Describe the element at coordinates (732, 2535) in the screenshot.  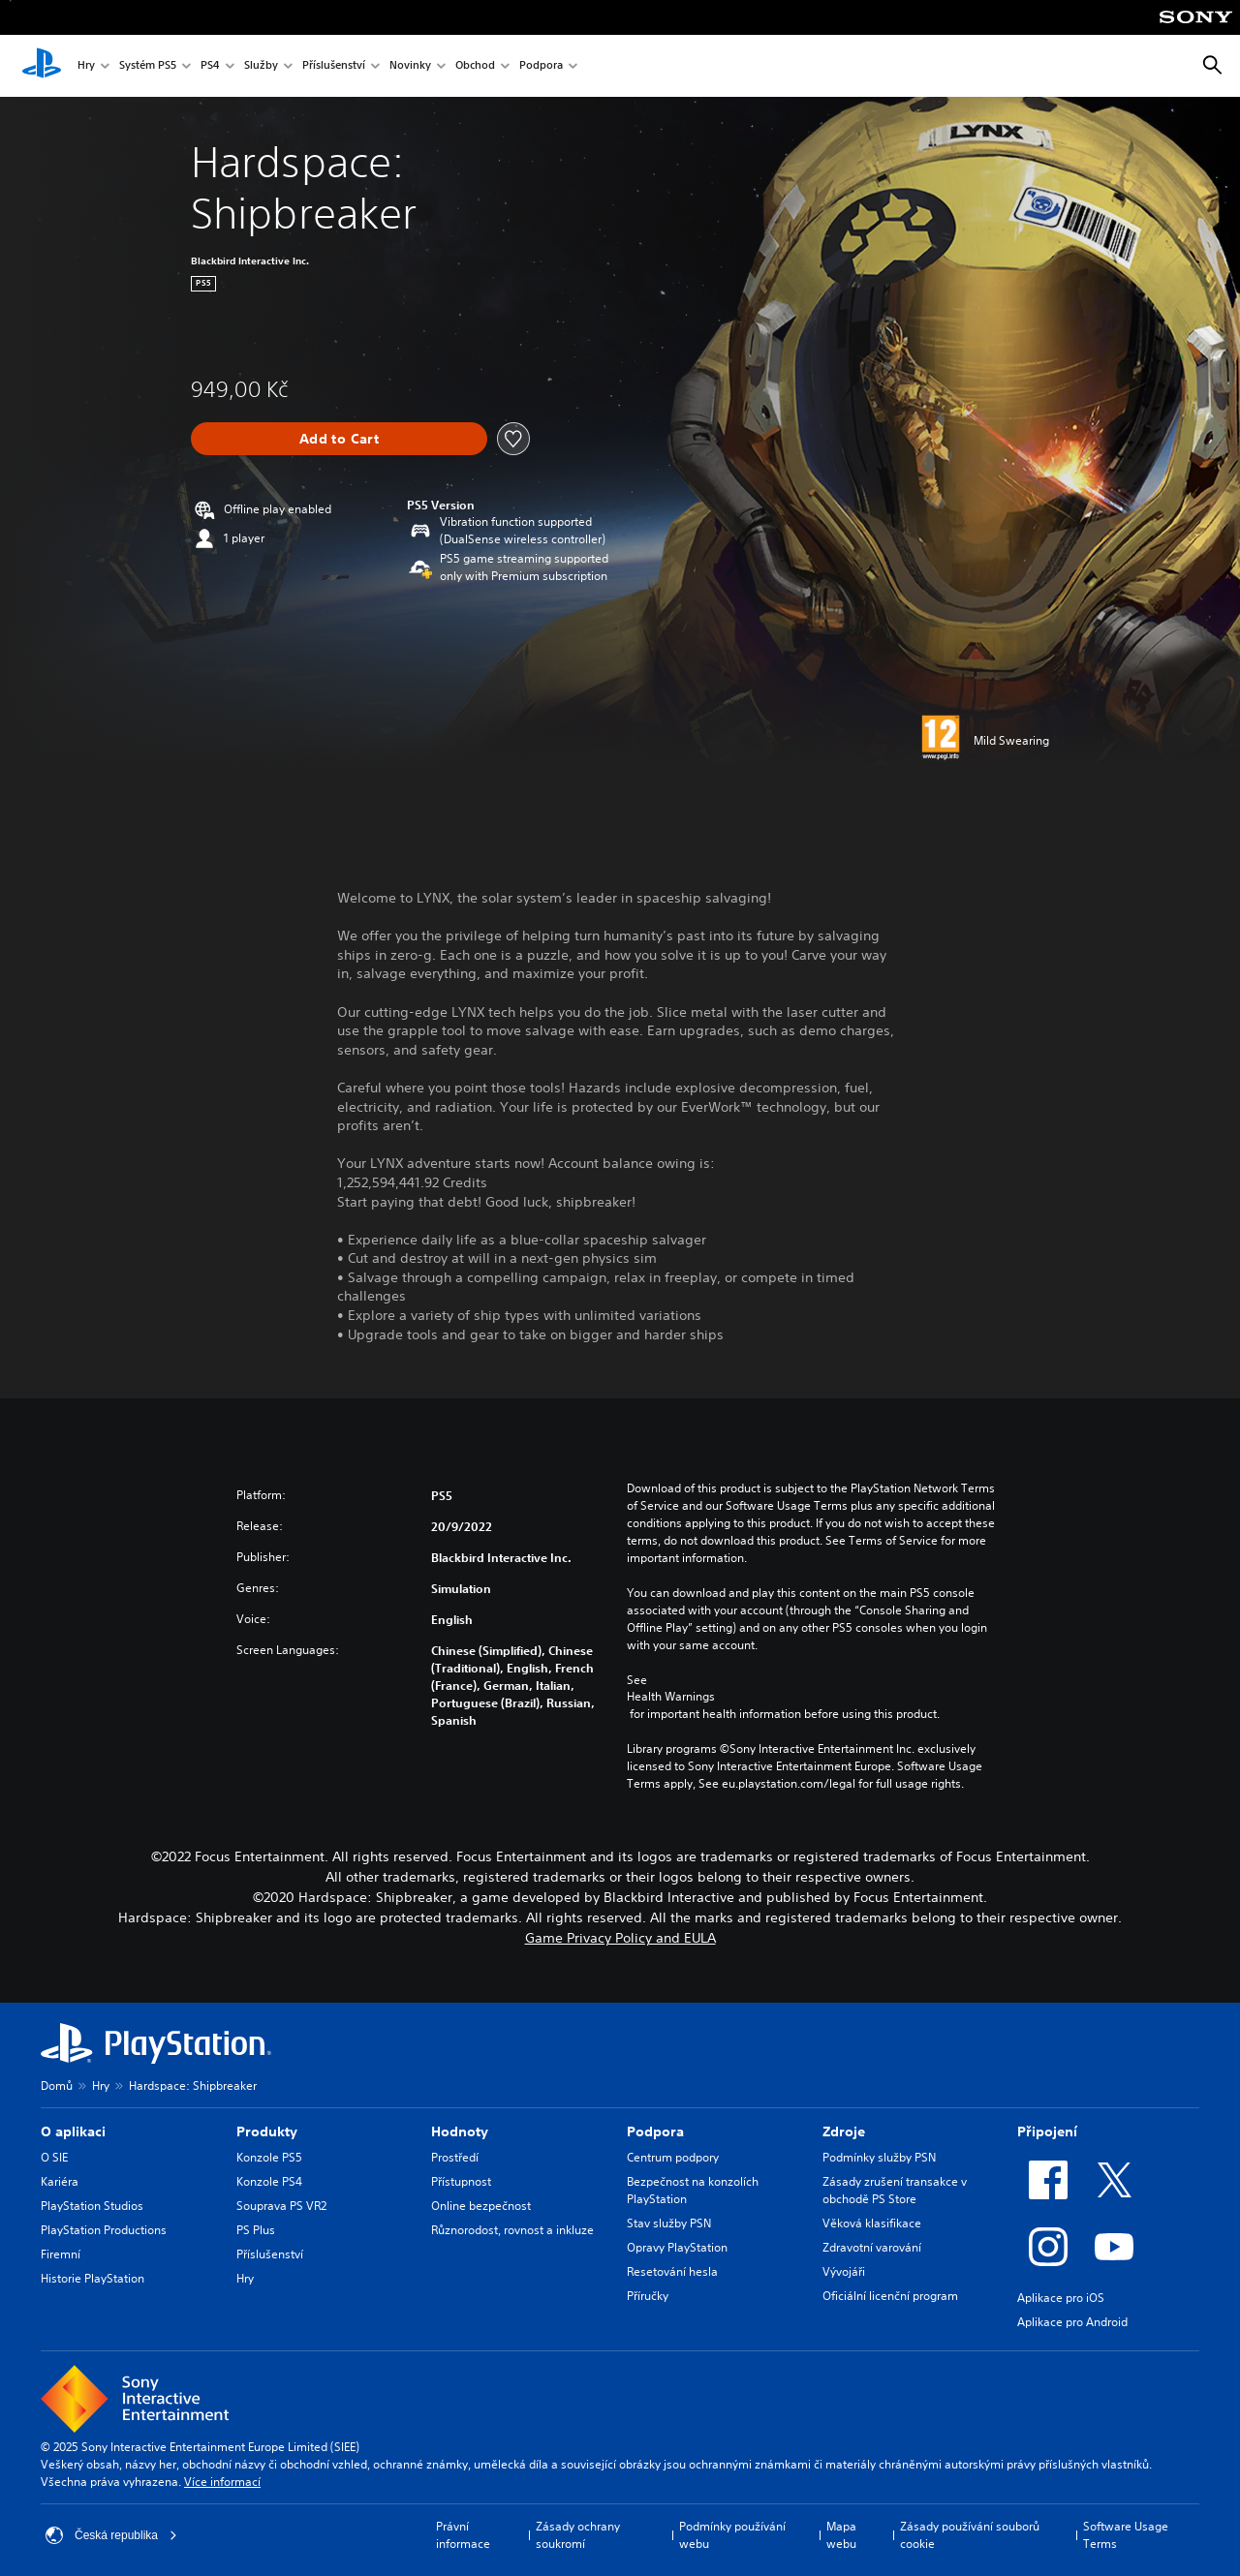
I see `Podmínky používání webu` at that location.